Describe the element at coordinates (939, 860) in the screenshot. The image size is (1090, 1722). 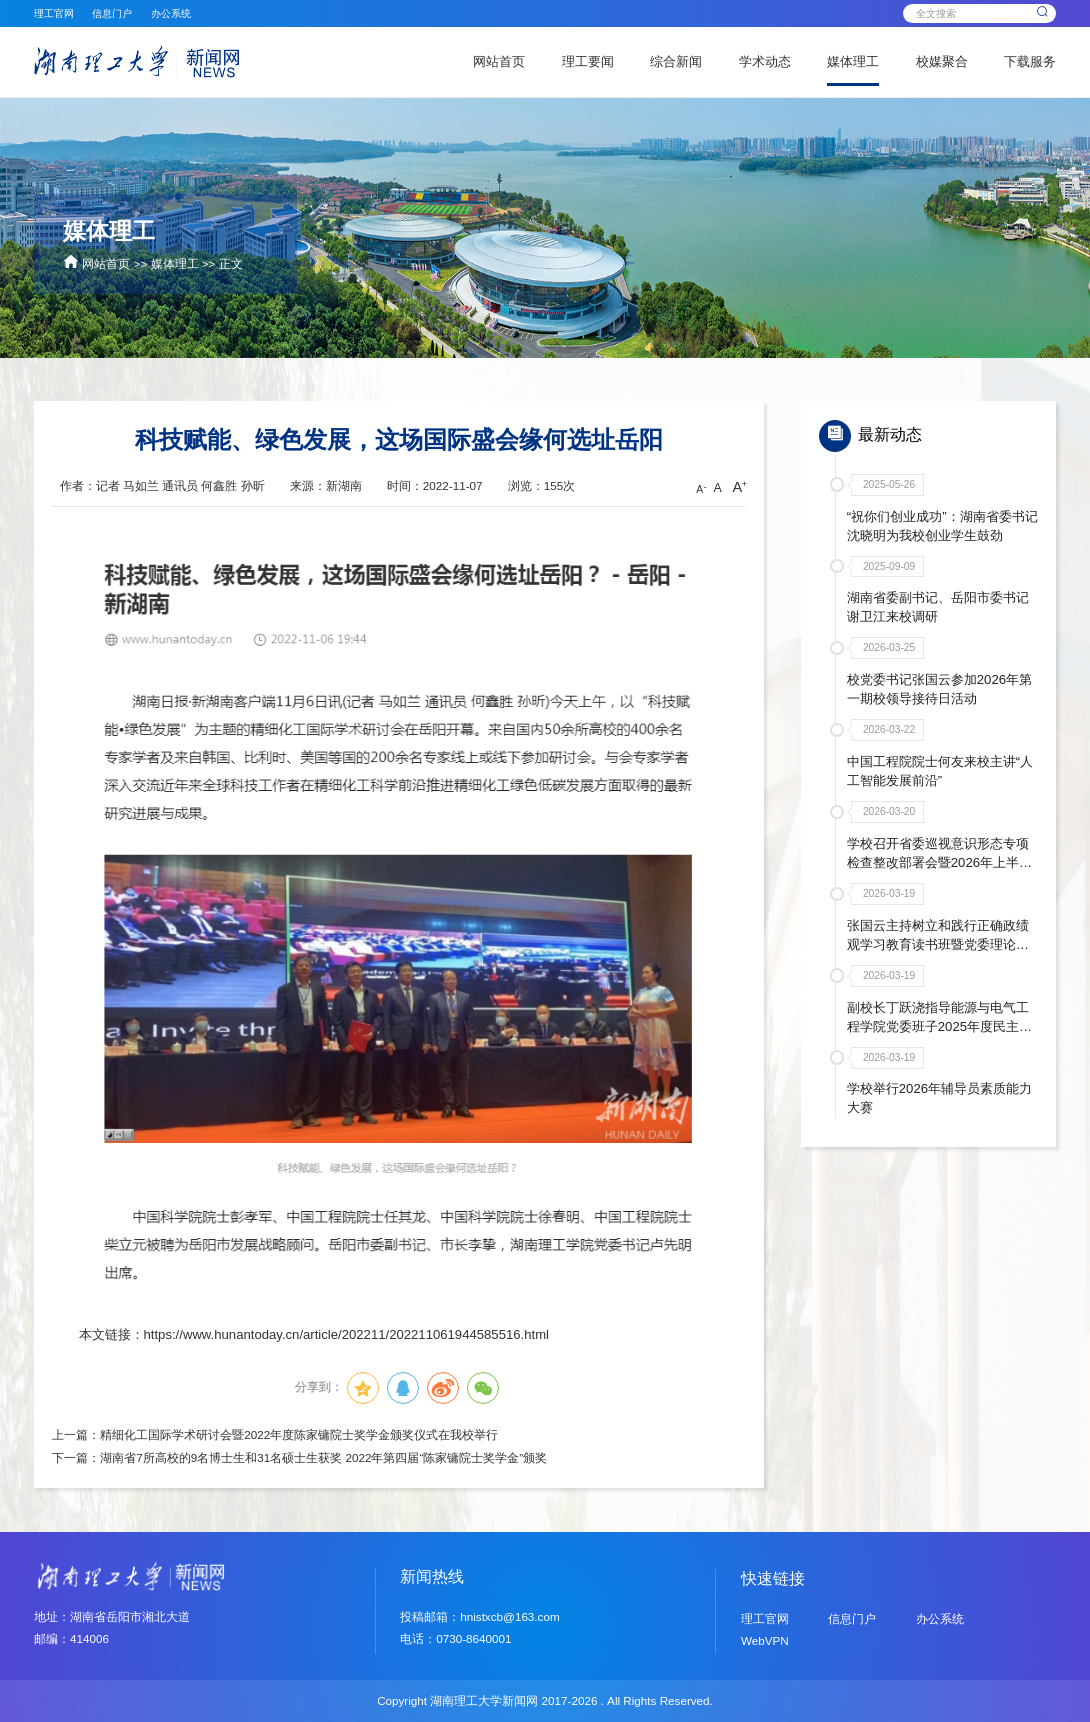
I see `学校召开省委巡视意识形态专项检查整改部署会暨2026年上半年意识形态联席会议` at that location.